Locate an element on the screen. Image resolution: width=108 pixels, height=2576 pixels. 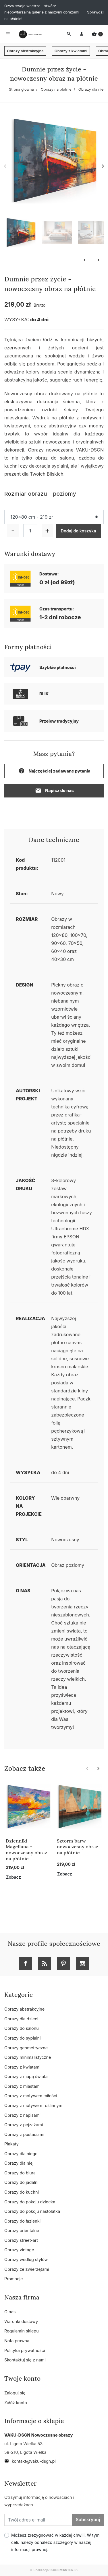
Regulamin sklepu is located at coordinates (21, 2330).